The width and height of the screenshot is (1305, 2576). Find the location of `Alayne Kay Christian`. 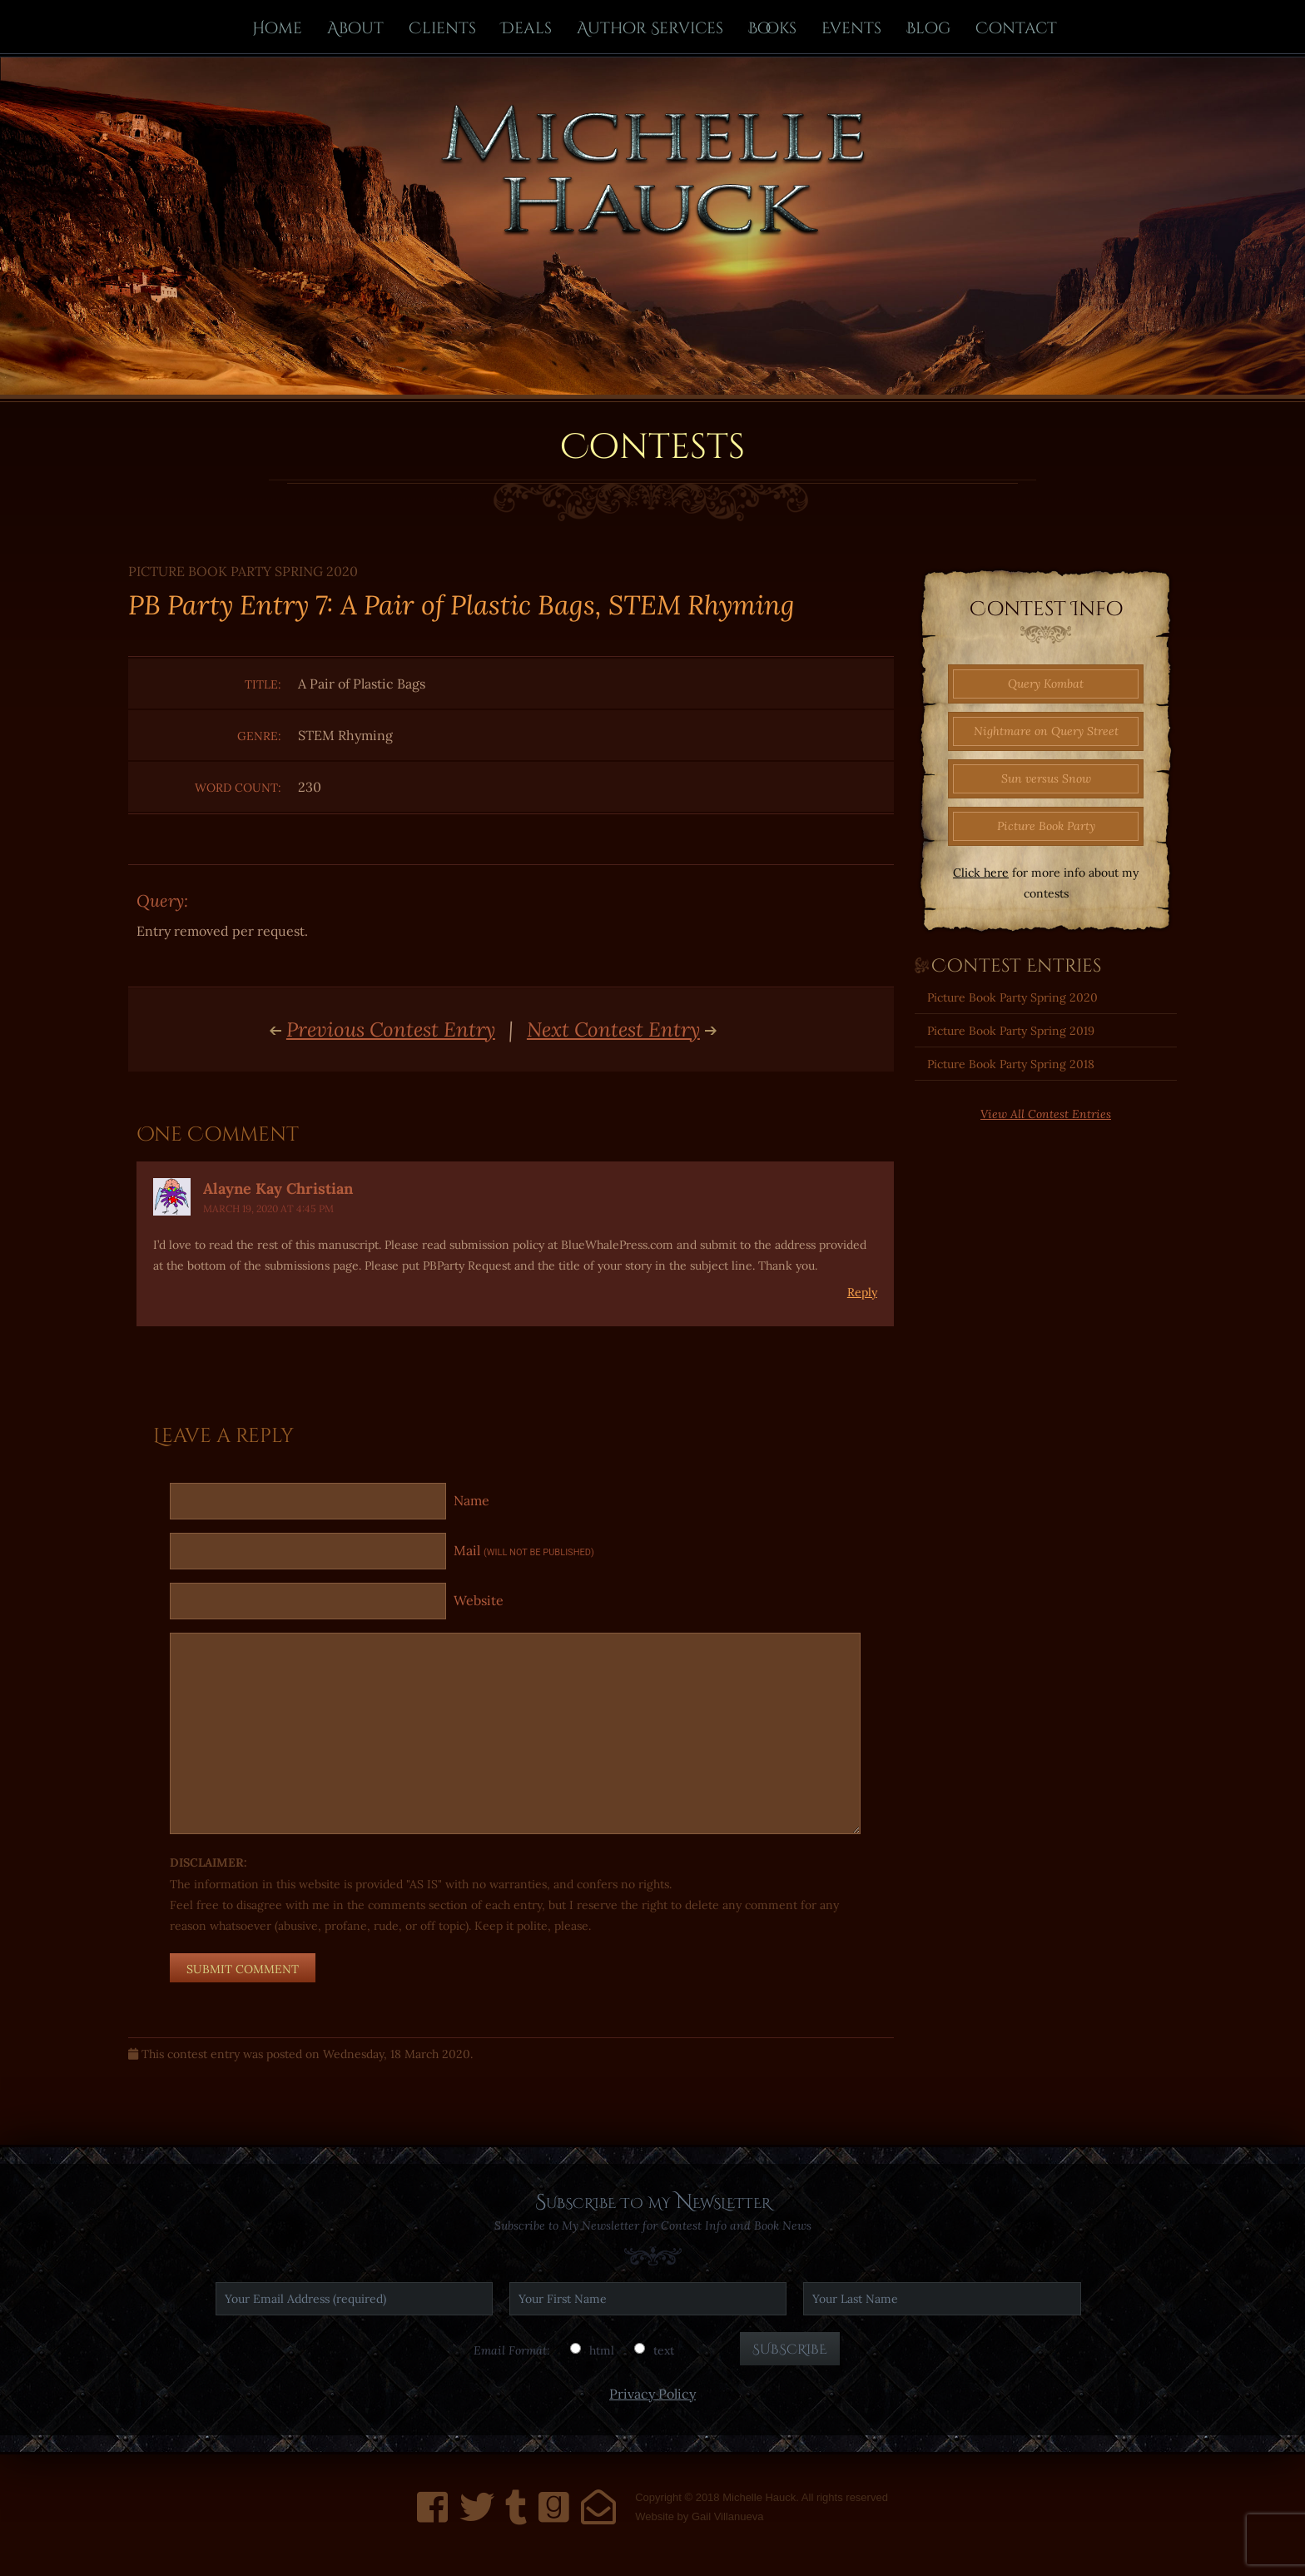

Alayne Kay Christian is located at coordinates (278, 1188).